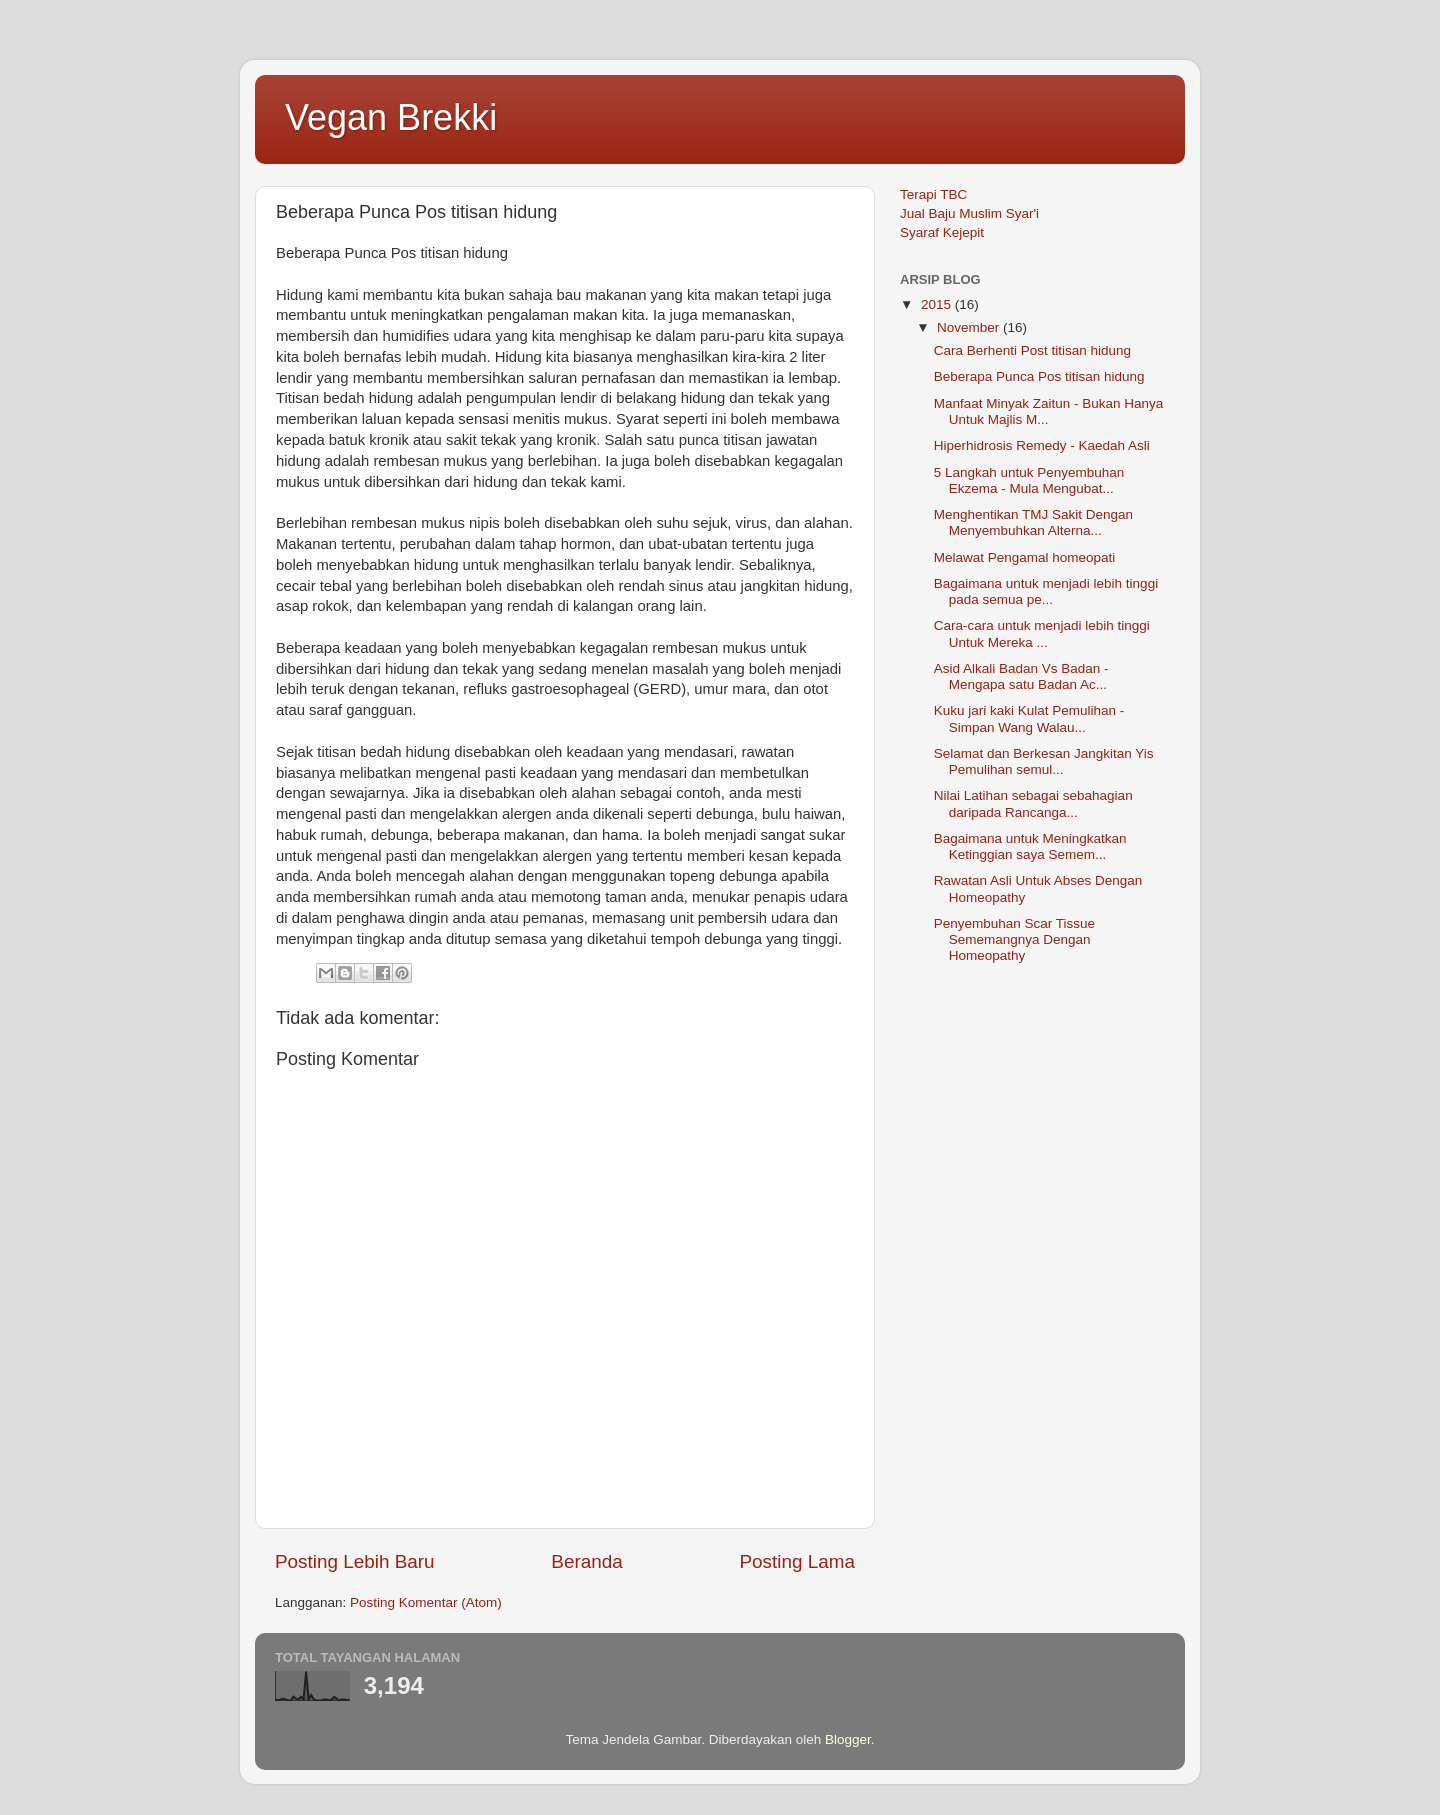  What do you see at coordinates (1042, 633) in the screenshot?
I see `Cara-cara untuk menjadi lebih tinggi Untuk Mereka ...` at bounding box center [1042, 633].